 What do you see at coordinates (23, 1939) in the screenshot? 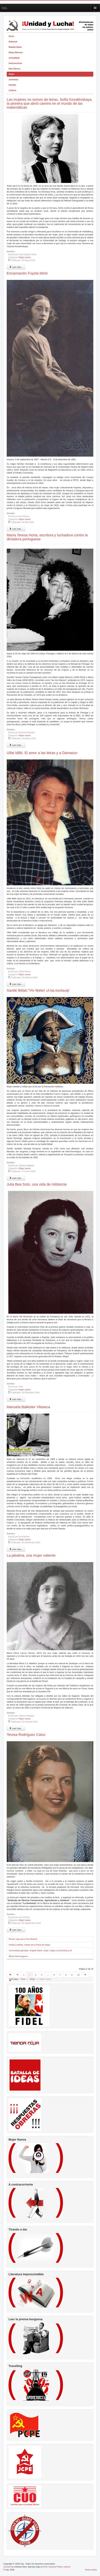
I see `Rosas rojas para Tina Modotti` at bounding box center [23, 1939].